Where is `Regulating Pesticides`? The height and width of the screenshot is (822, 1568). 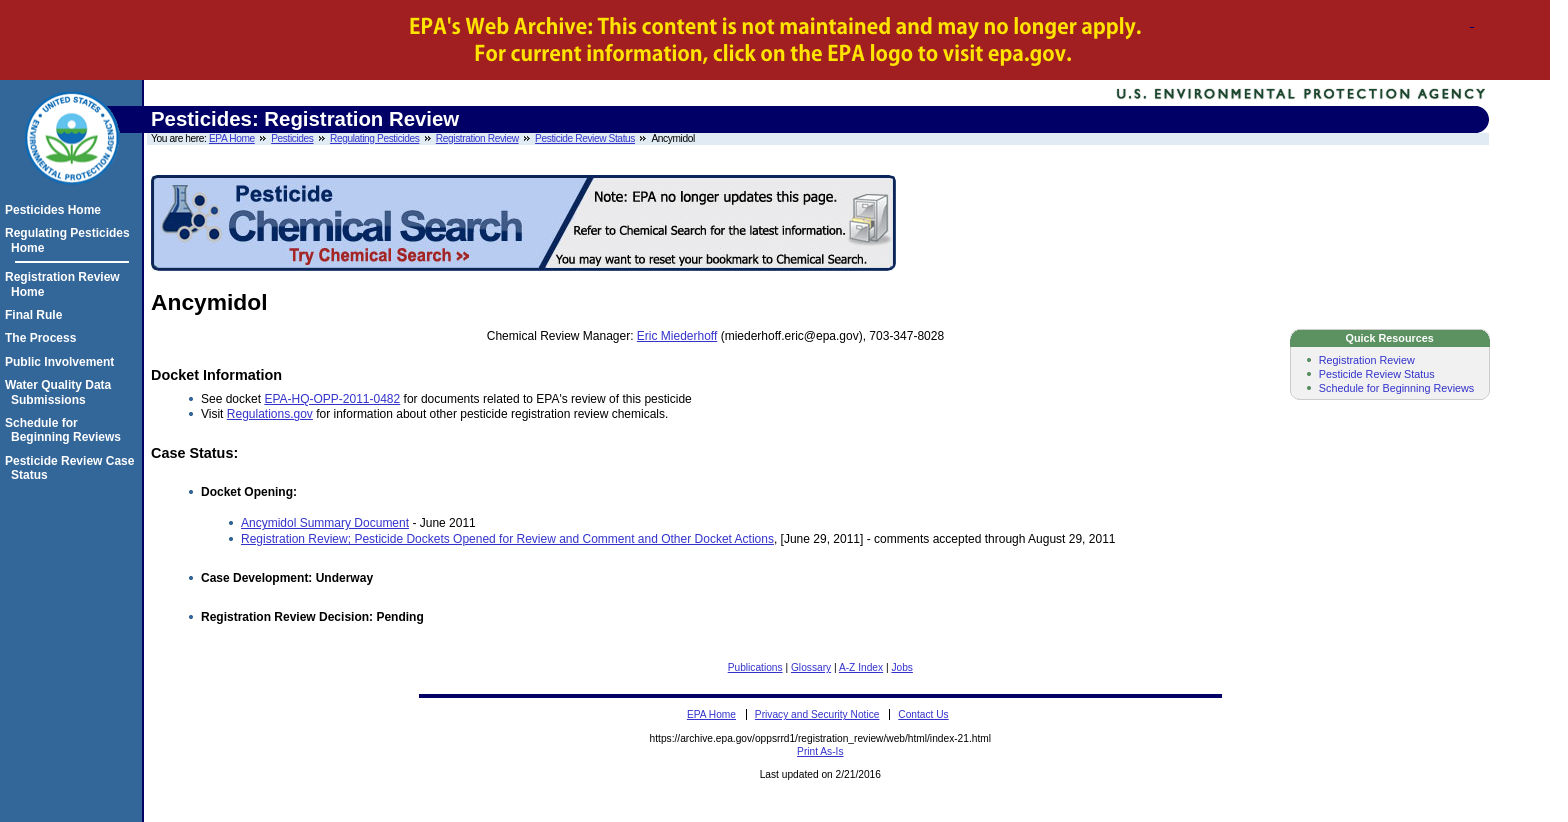 Regulating Pesticides is located at coordinates (374, 138).